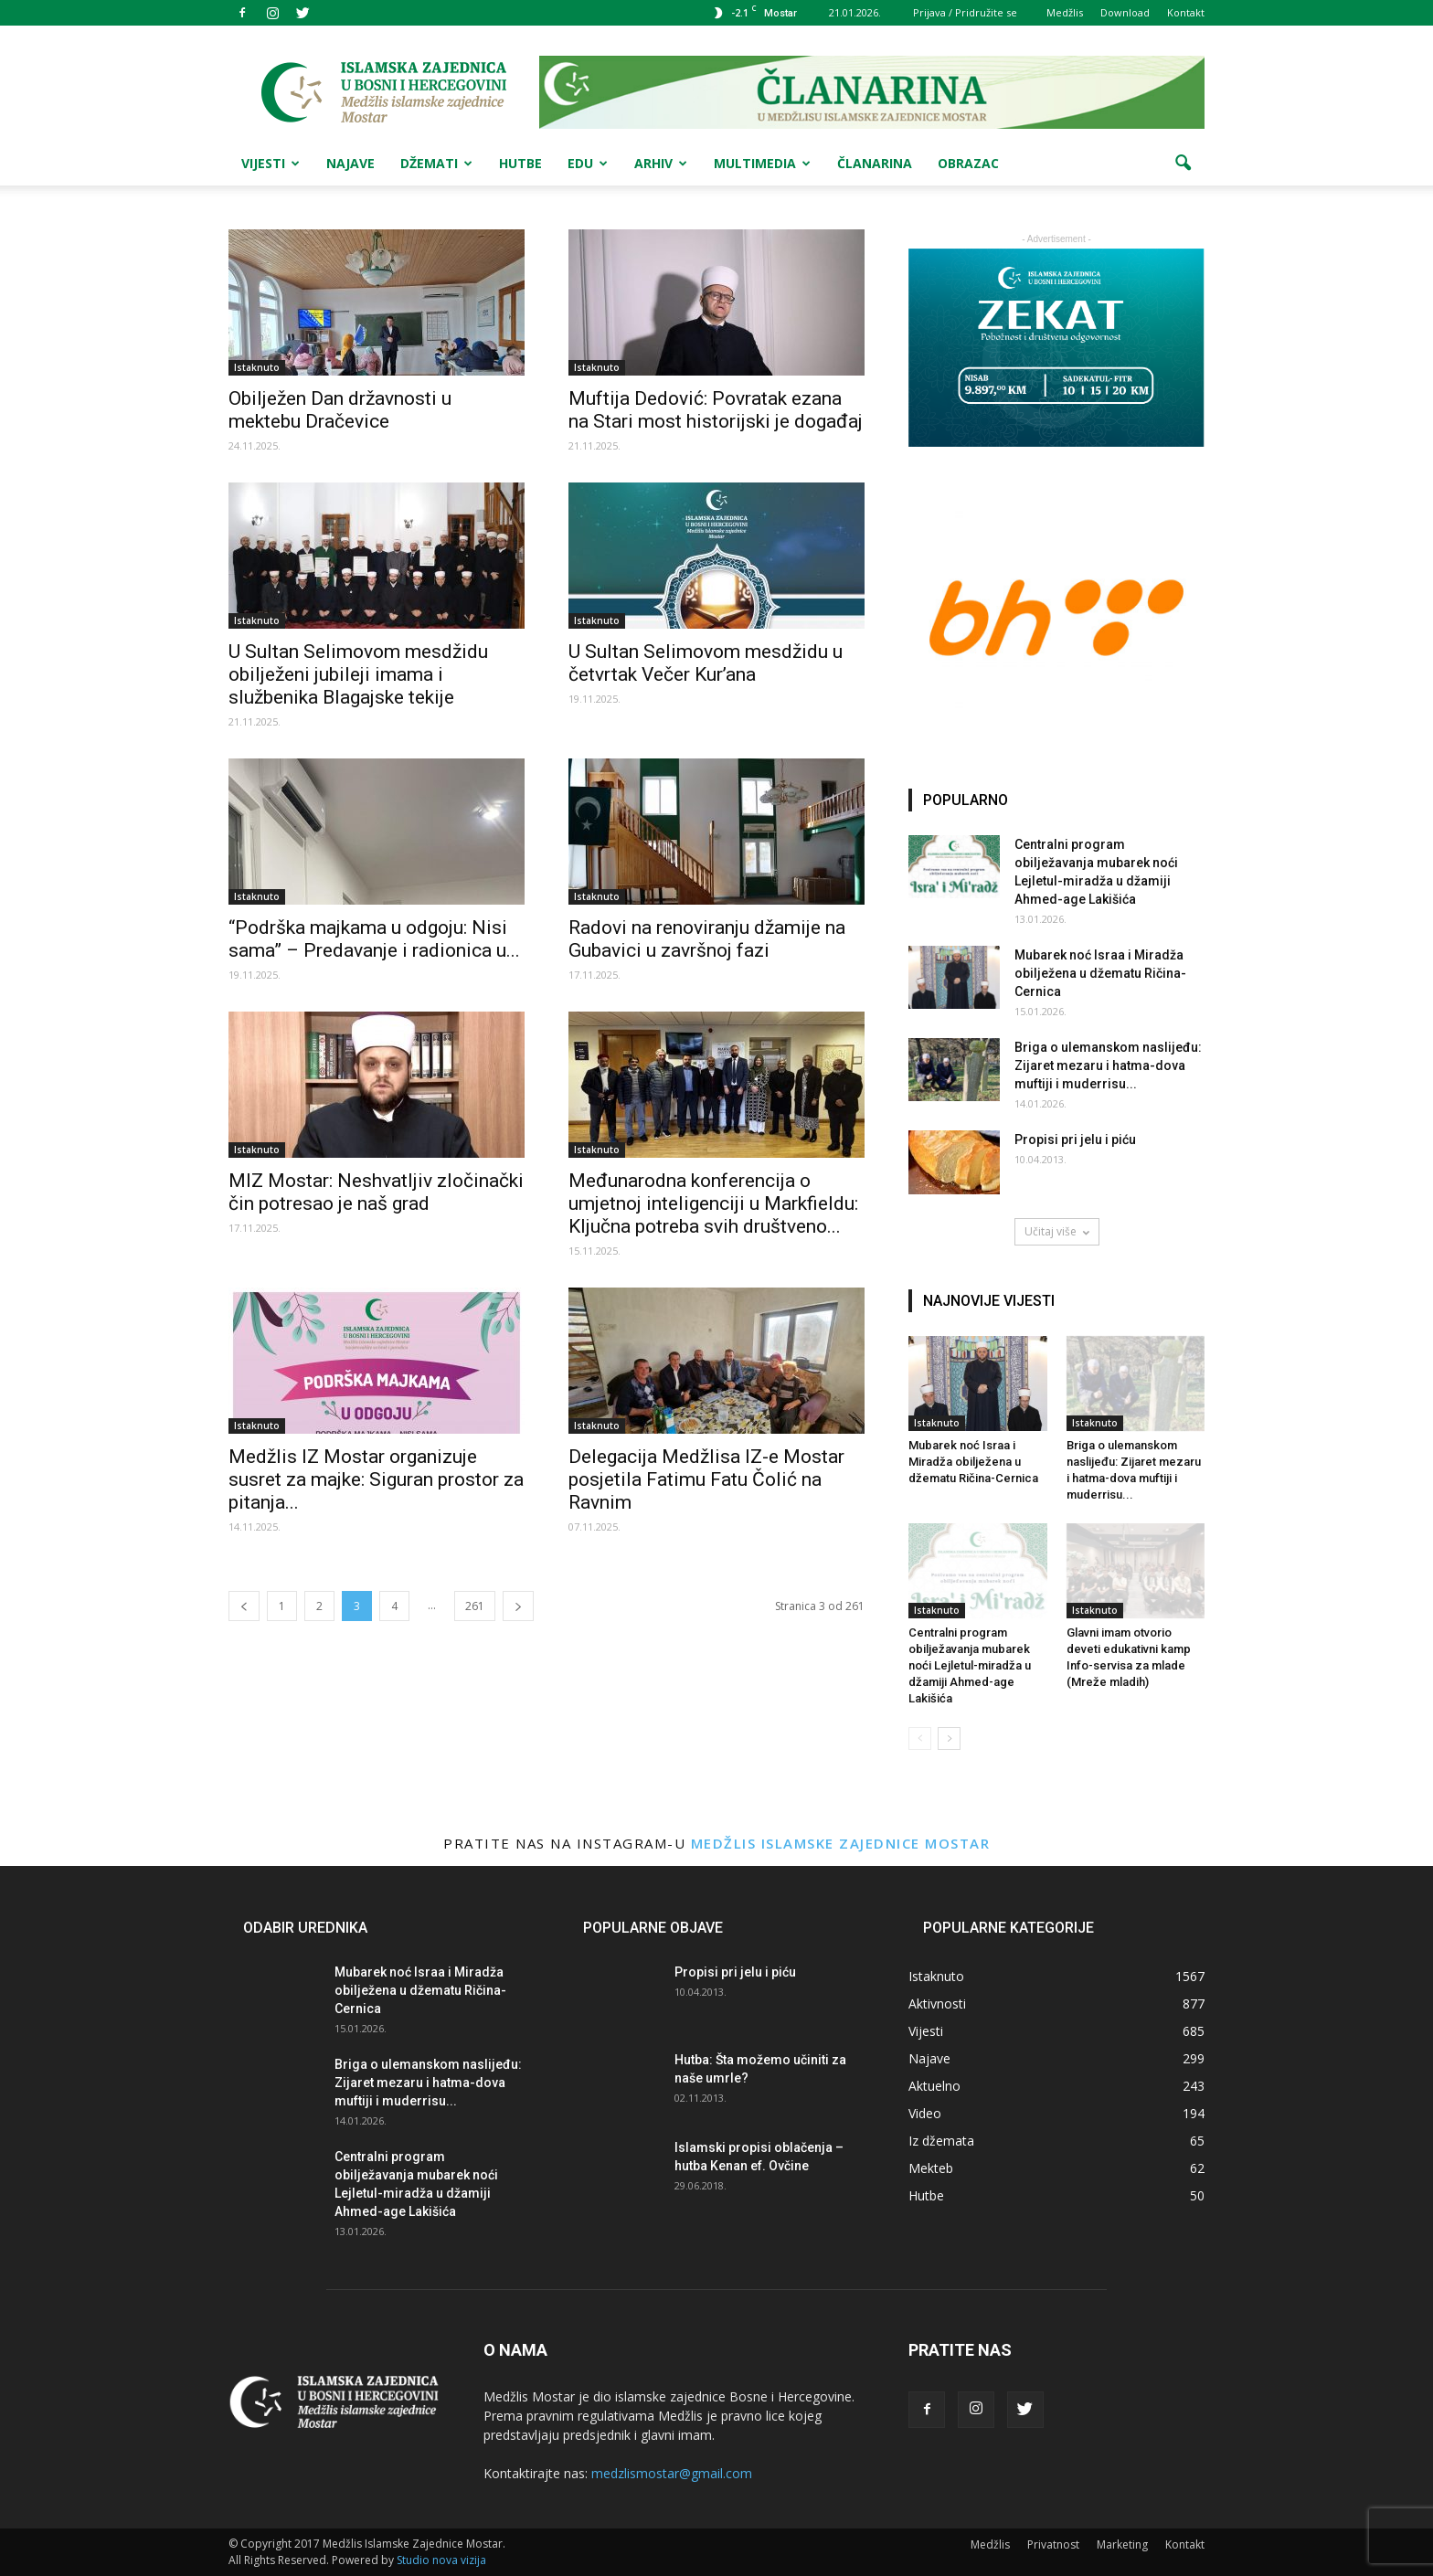 Image resolution: width=1433 pixels, height=2576 pixels. What do you see at coordinates (376, 1192) in the screenshot?
I see `MIZ Mostar: Neshvatljiv zločinački čin potresao je naš grad` at bounding box center [376, 1192].